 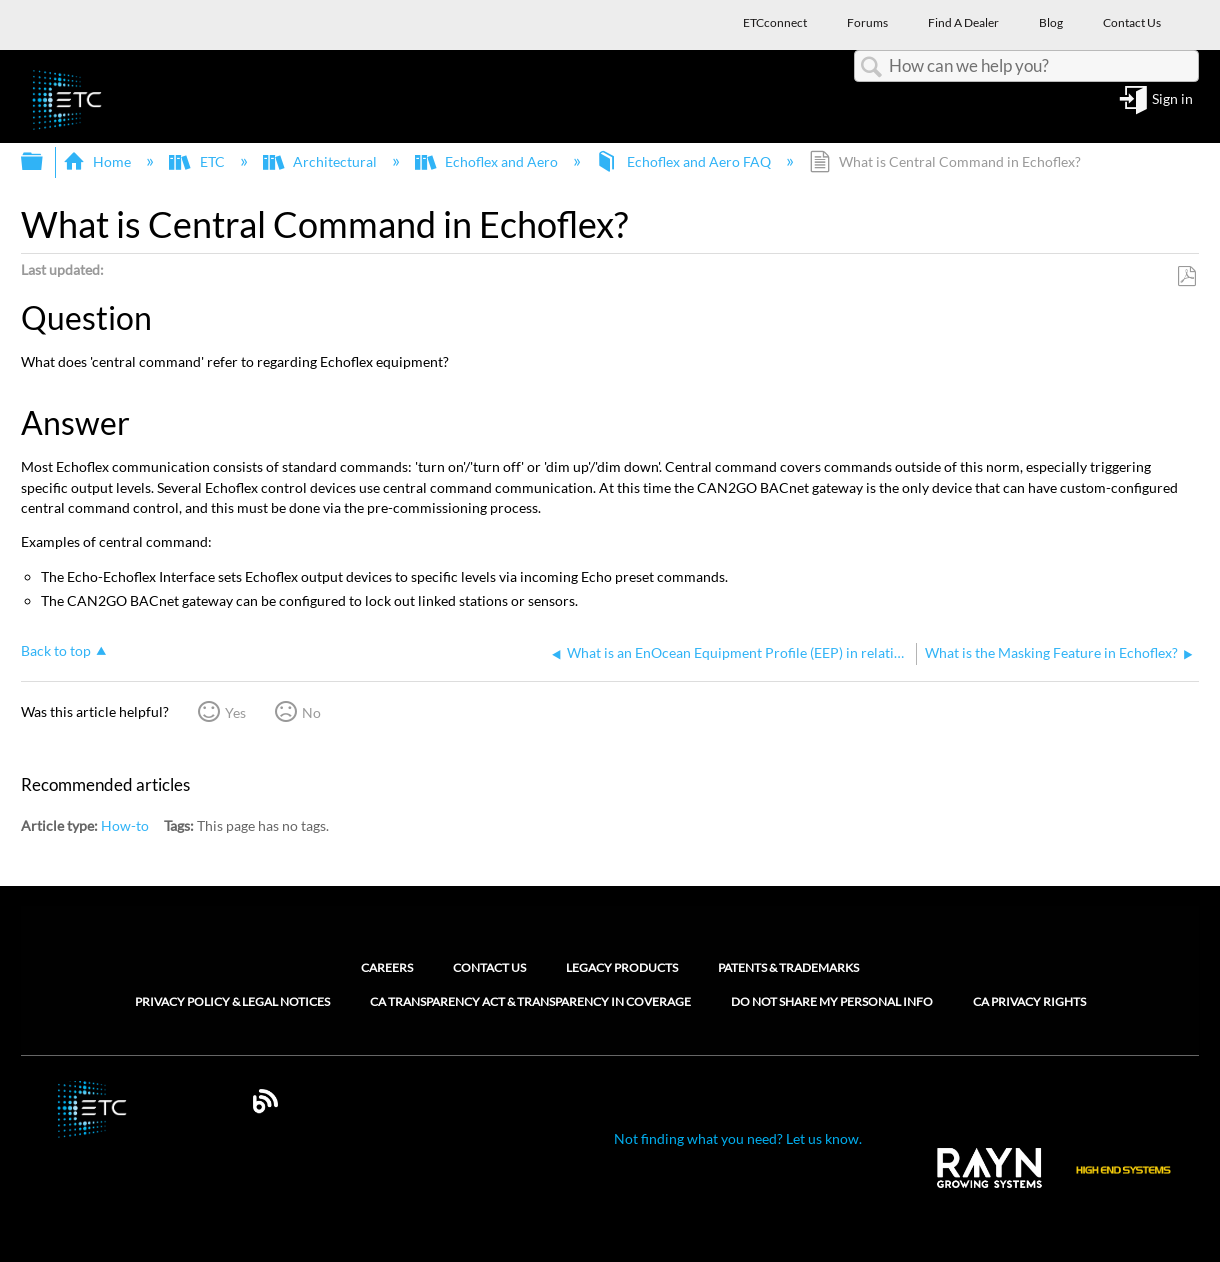 I want to click on Back to top, so click(x=56, y=650).